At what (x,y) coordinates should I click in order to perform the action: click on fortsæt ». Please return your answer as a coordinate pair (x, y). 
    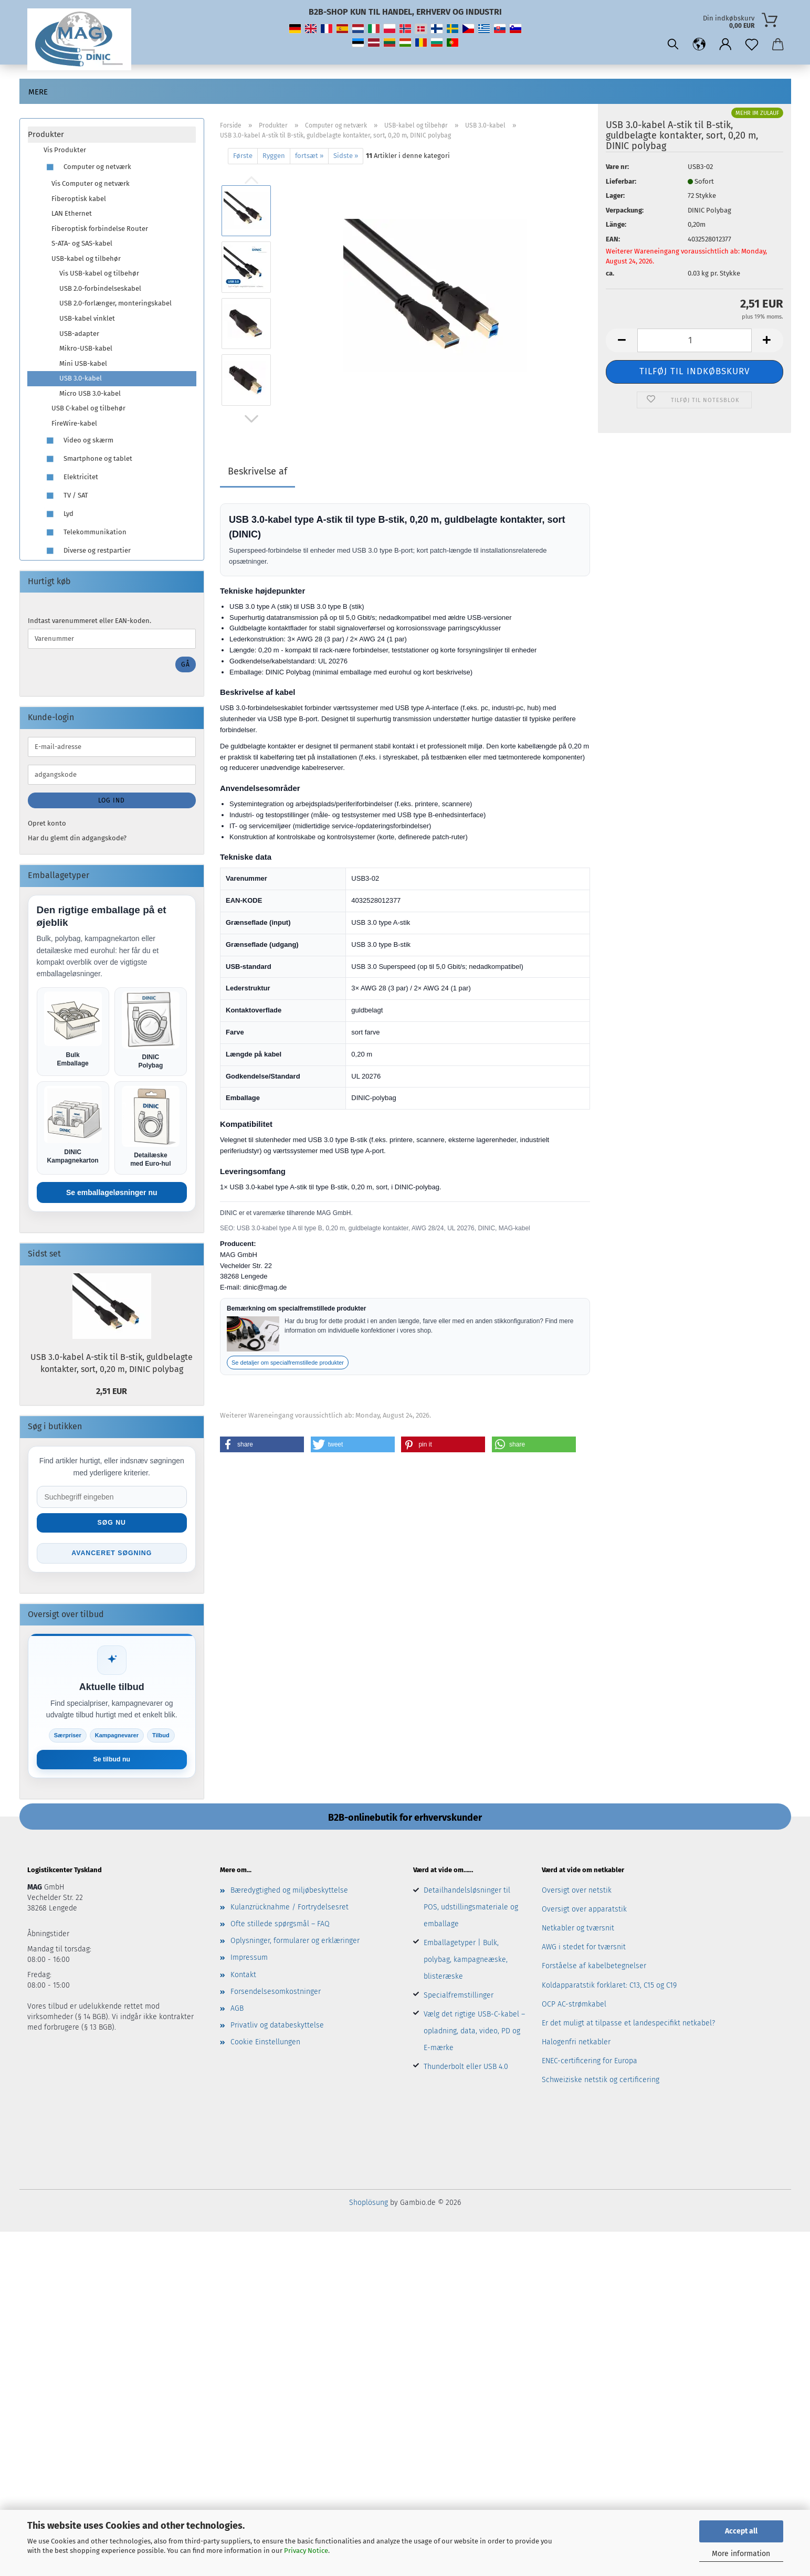
    Looking at the image, I should click on (309, 156).